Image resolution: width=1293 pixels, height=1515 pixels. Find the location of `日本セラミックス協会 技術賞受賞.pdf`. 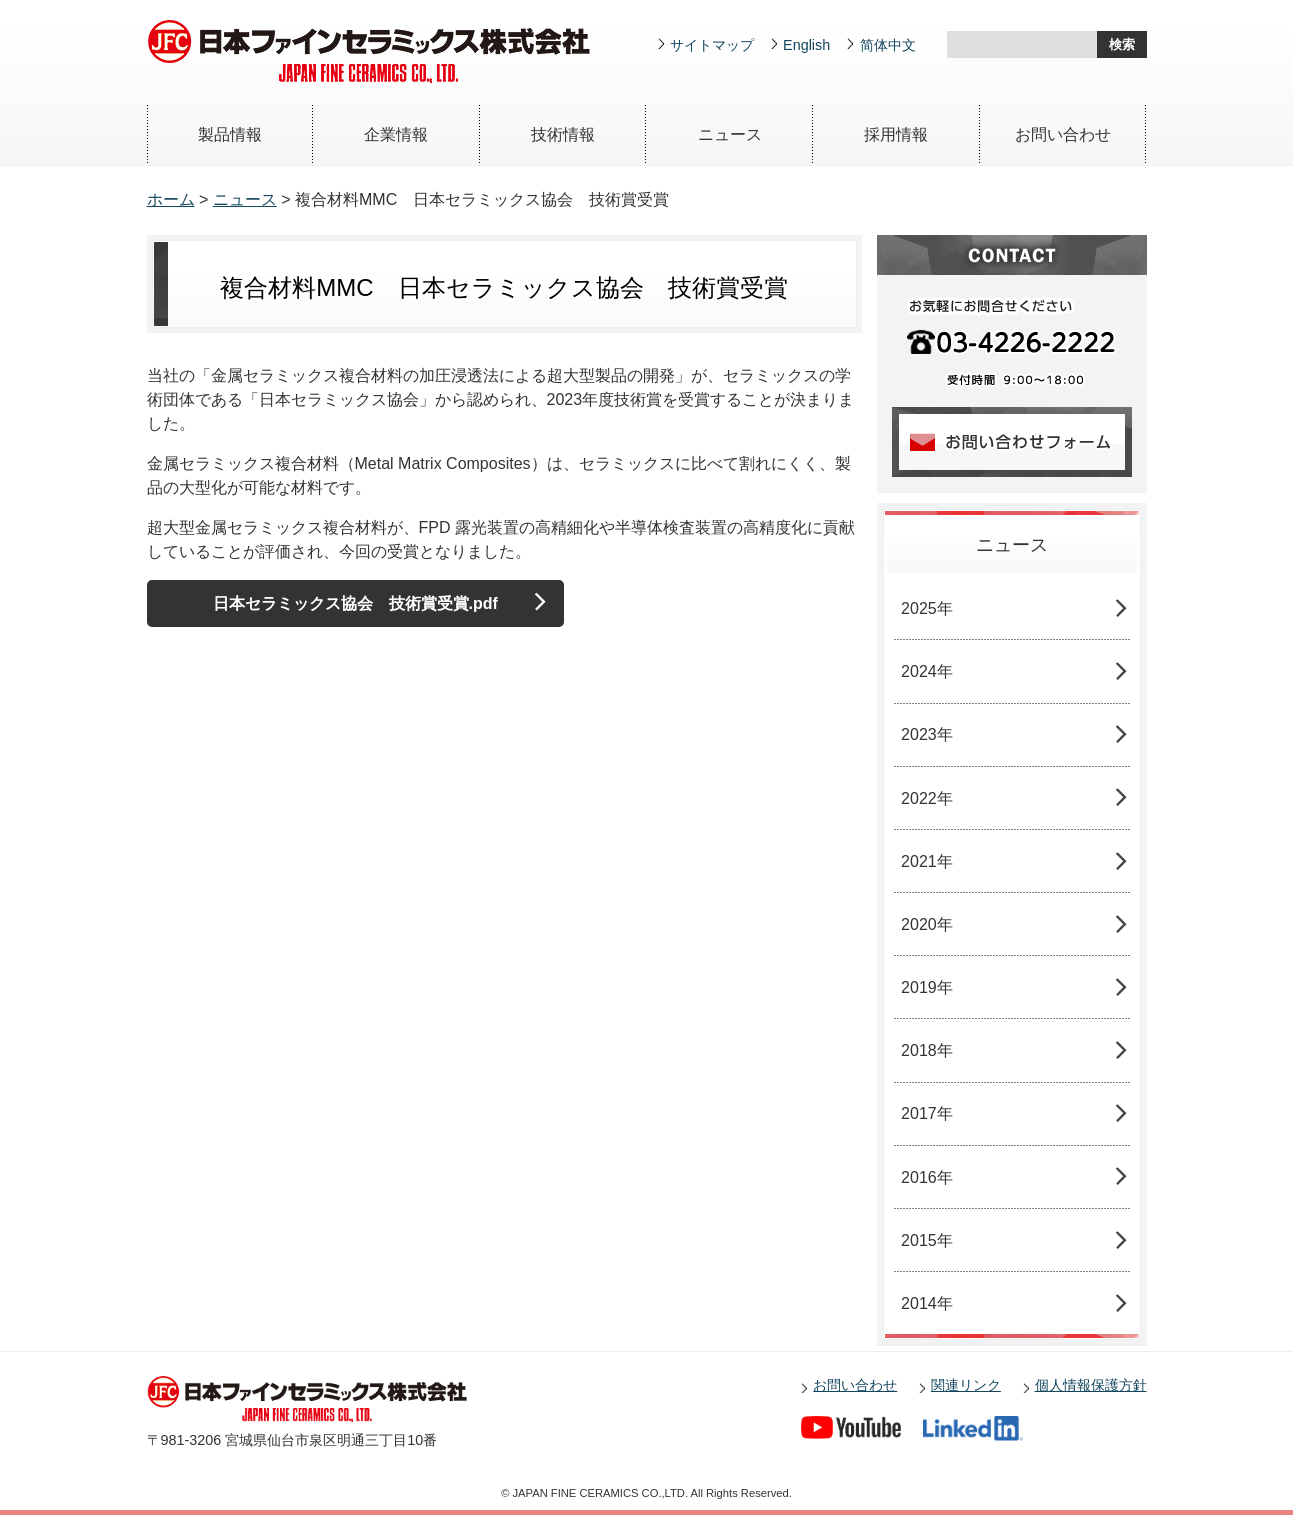

日本セラミックス協会 技術賞受賞.pdf is located at coordinates (355, 603).